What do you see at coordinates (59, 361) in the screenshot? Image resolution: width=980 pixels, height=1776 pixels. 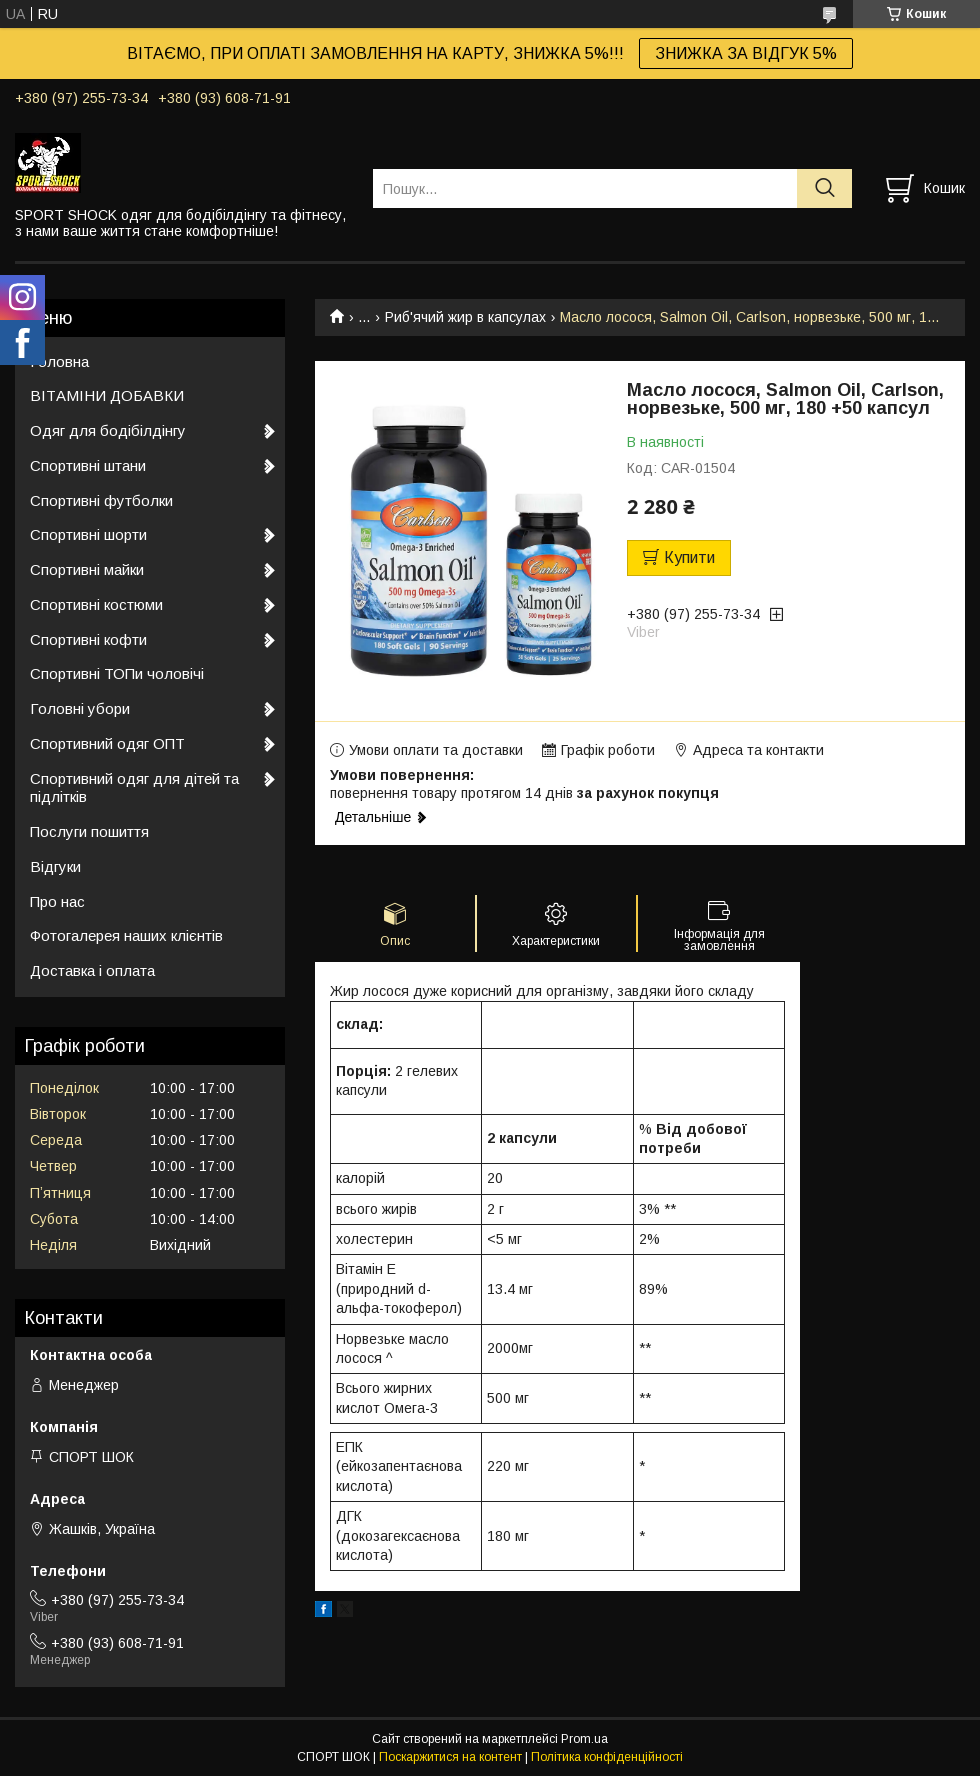 I see `Головна` at bounding box center [59, 361].